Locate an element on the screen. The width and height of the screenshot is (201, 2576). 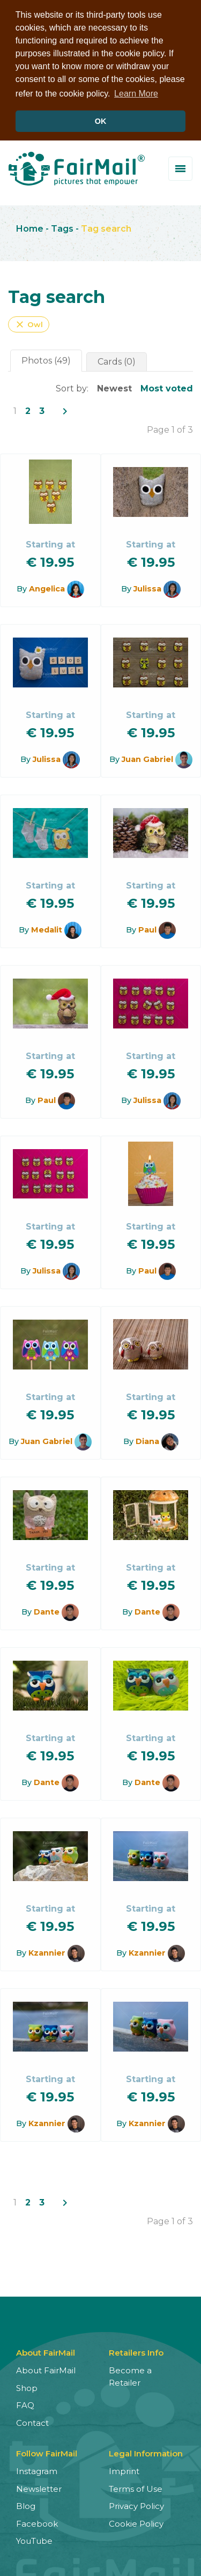
FAQ is located at coordinates (25, 2404).